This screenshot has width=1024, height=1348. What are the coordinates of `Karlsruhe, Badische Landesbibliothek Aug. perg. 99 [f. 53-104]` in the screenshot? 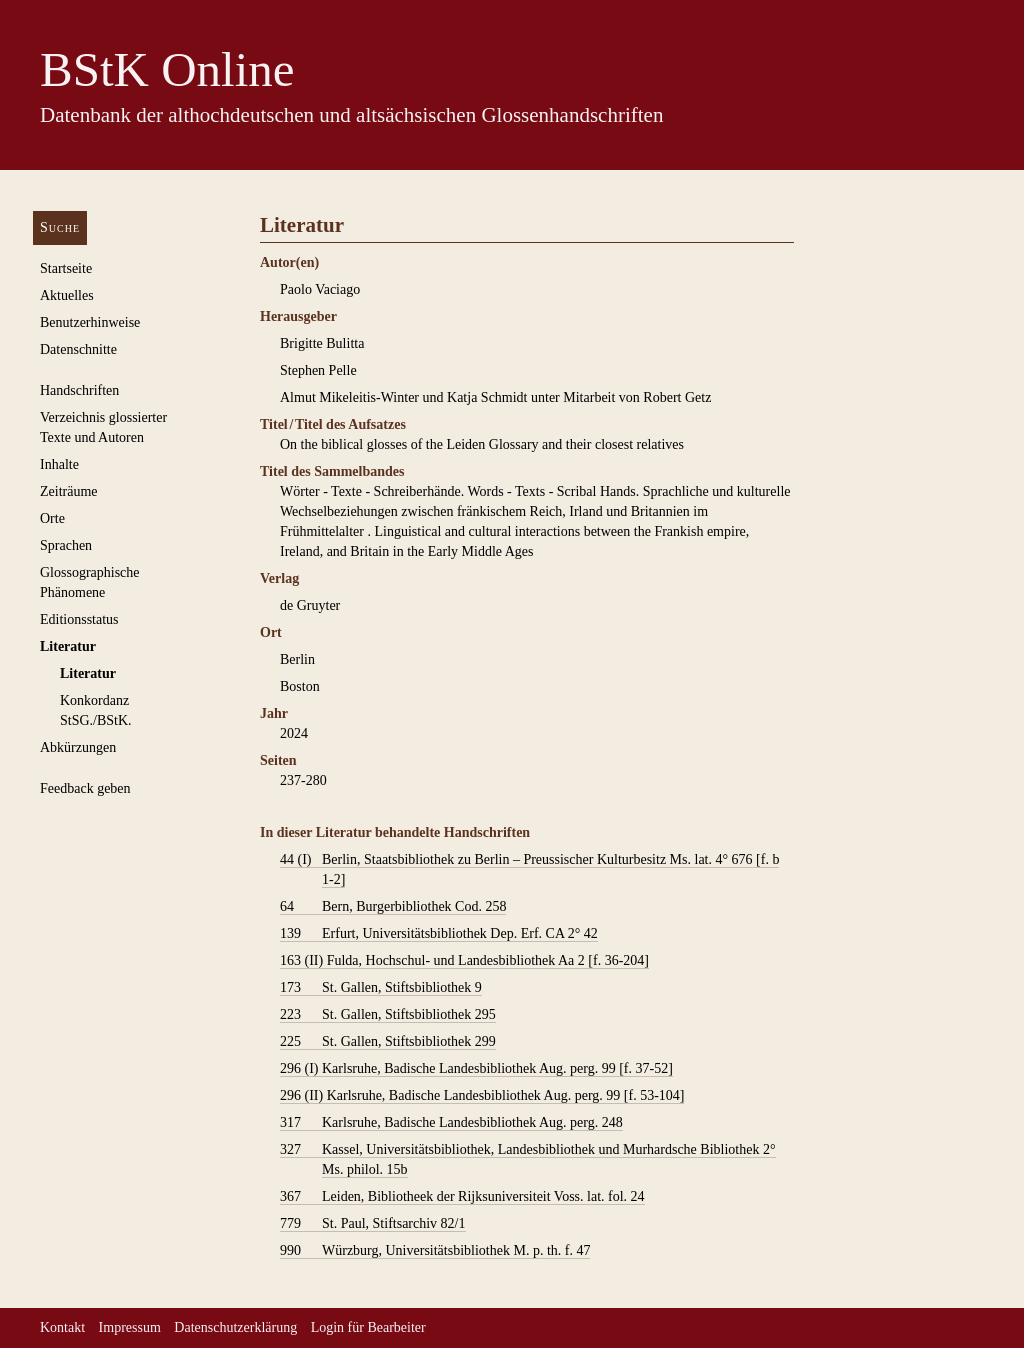 It's located at (482, 1096).